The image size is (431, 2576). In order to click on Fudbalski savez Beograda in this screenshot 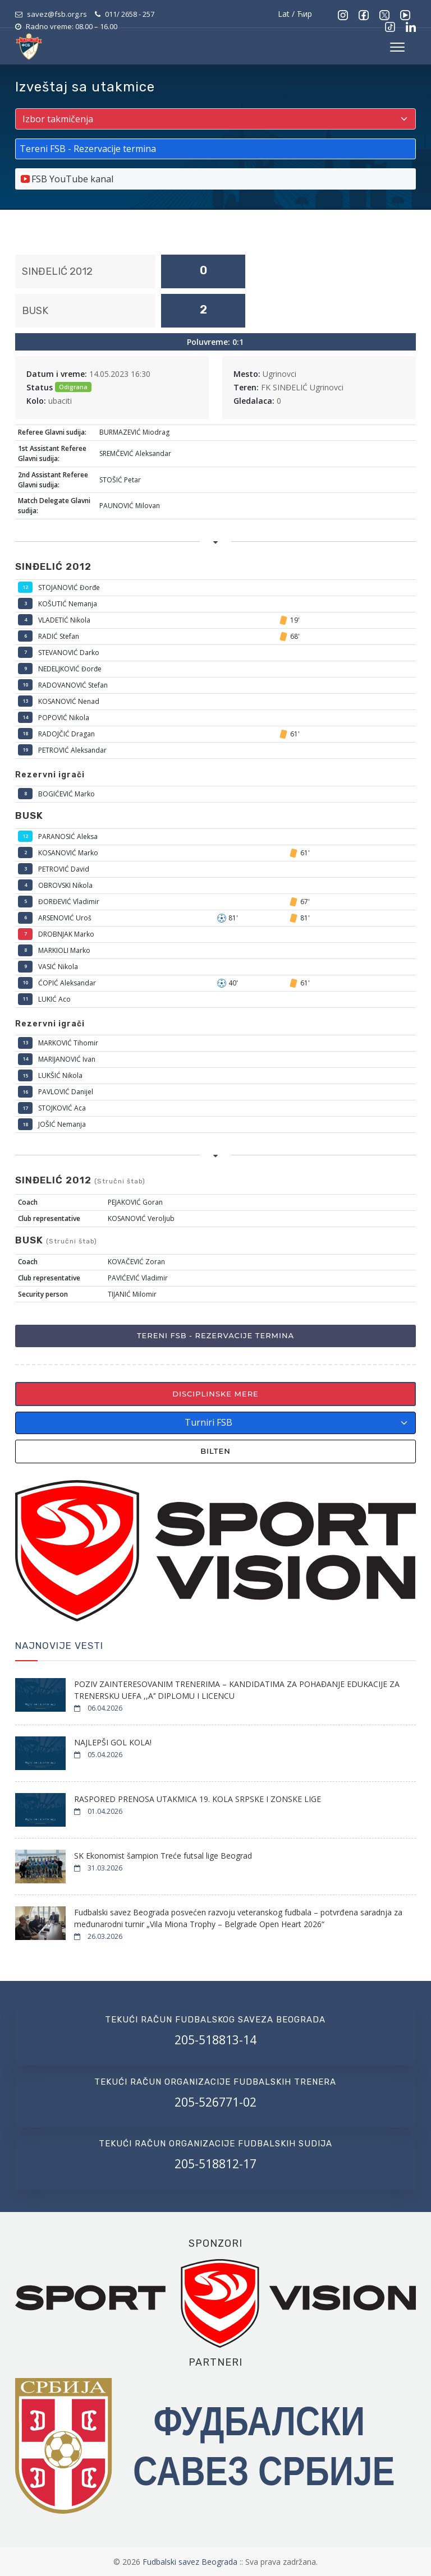, I will do `click(191, 2561)`.